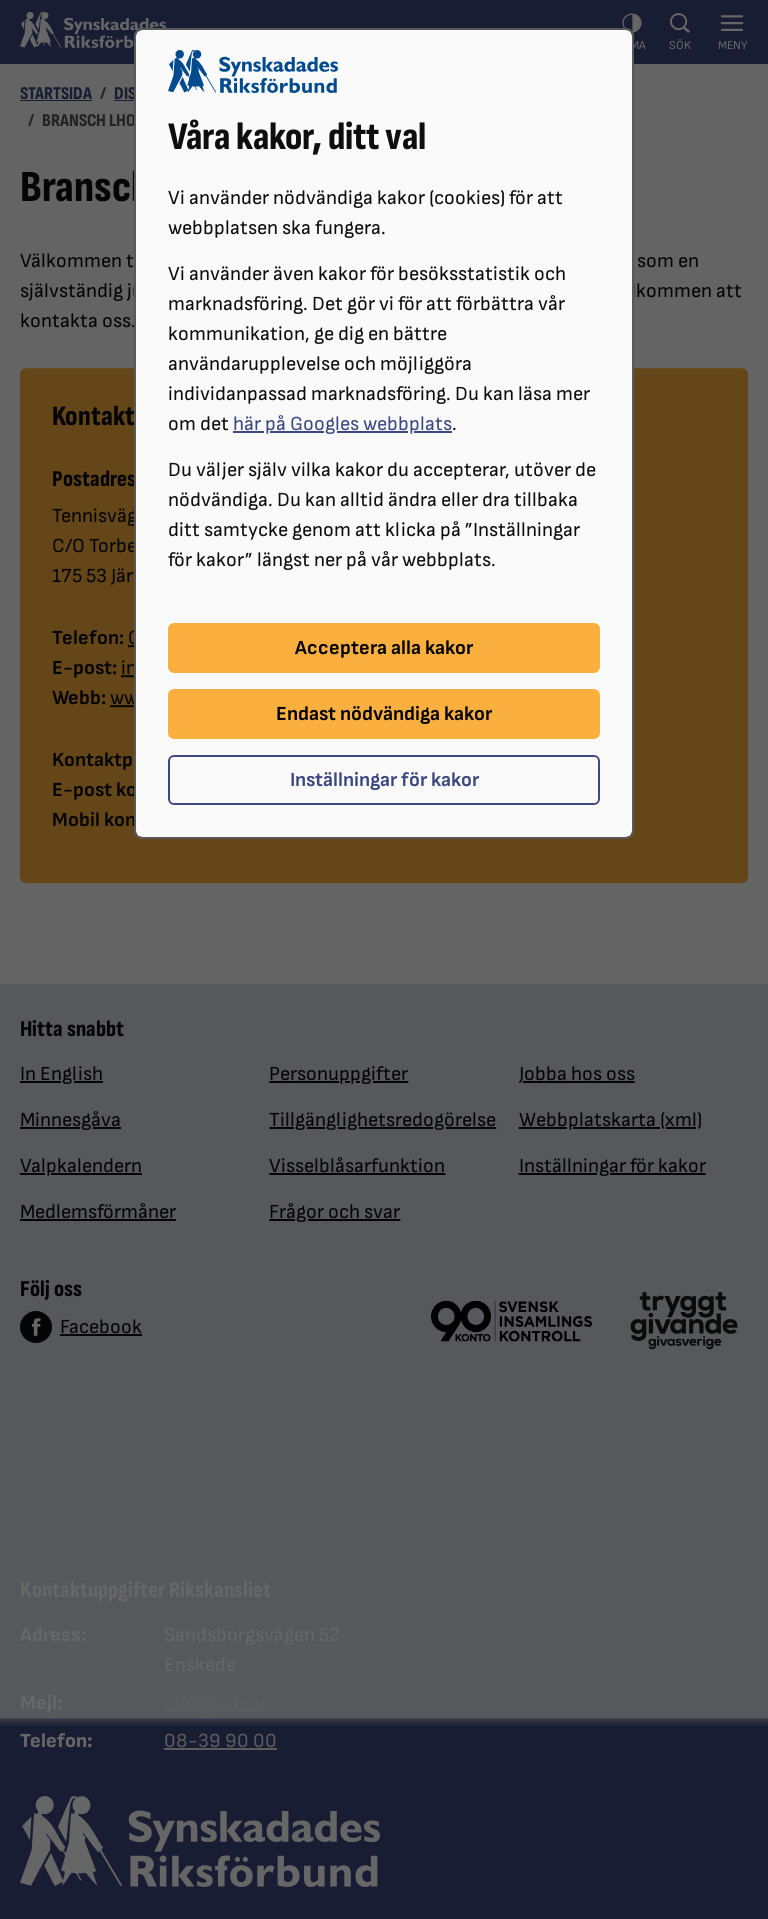 This screenshot has height=1919, width=768. Describe the element at coordinates (384, 780) in the screenshot. I see `Inställningar för kakor` at that location.